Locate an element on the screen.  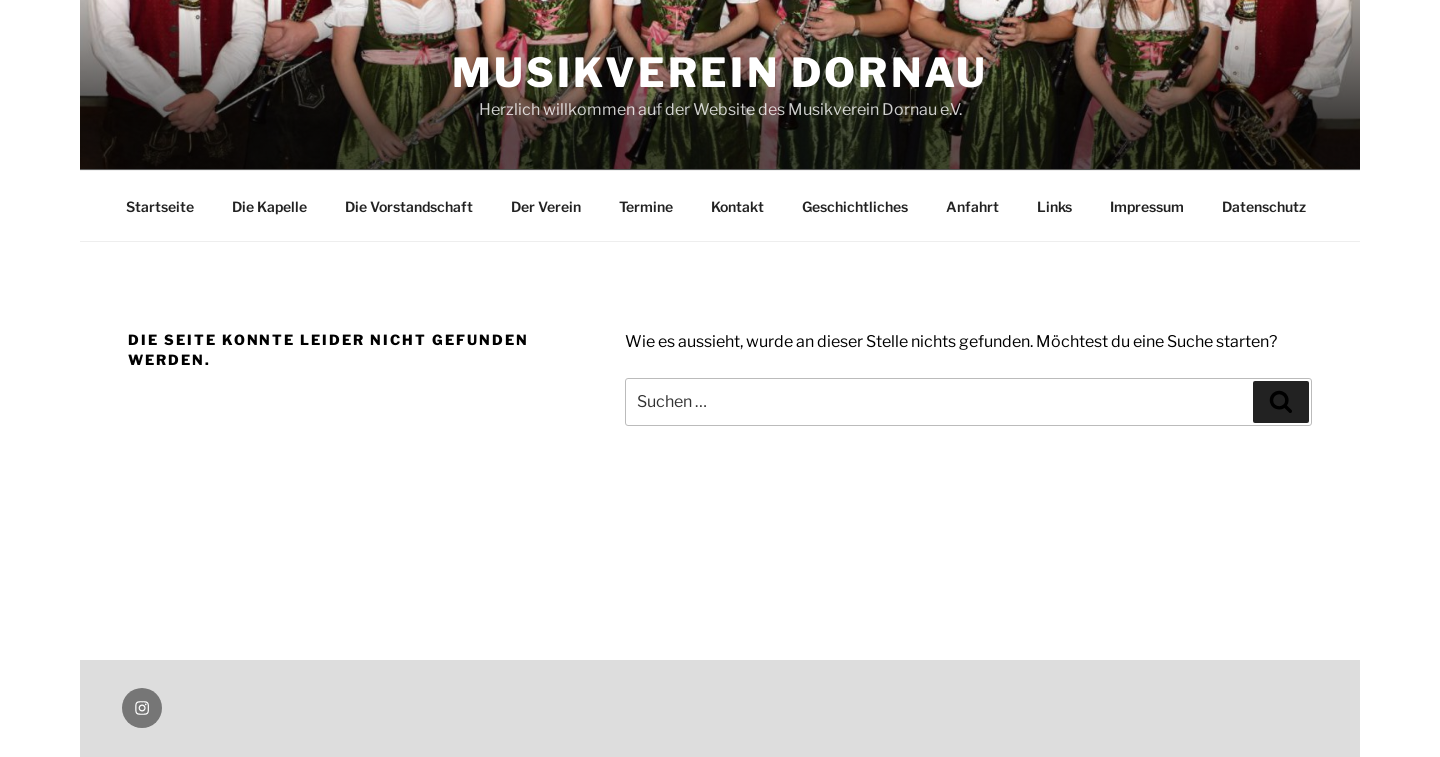
Kontakt is located at coordinates (737, 206).